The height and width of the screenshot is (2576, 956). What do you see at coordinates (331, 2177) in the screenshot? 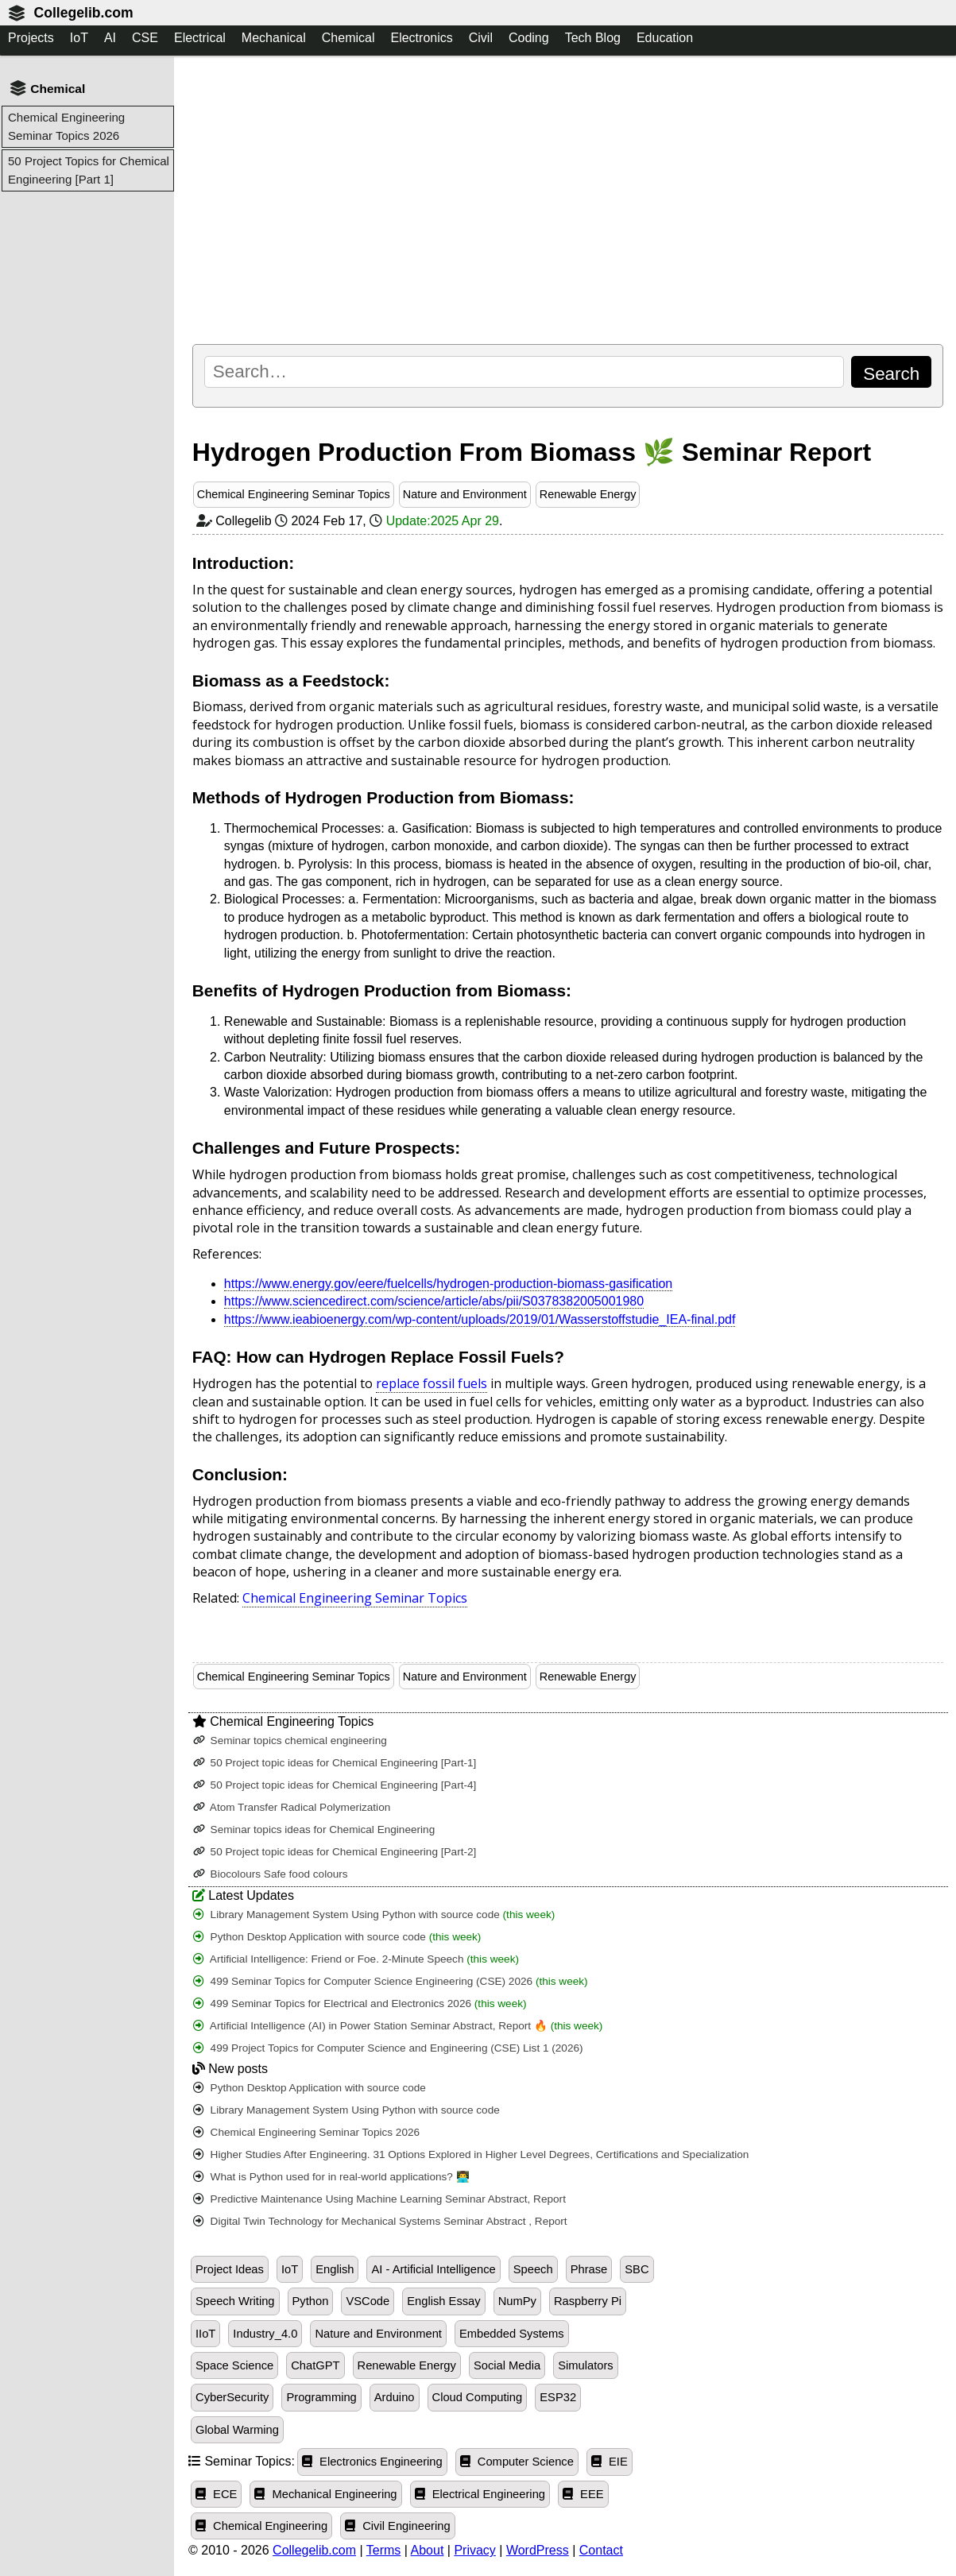
I see `What is Python used for in real-world applications? 👨‍💻` at bounding box center [331, 2177].